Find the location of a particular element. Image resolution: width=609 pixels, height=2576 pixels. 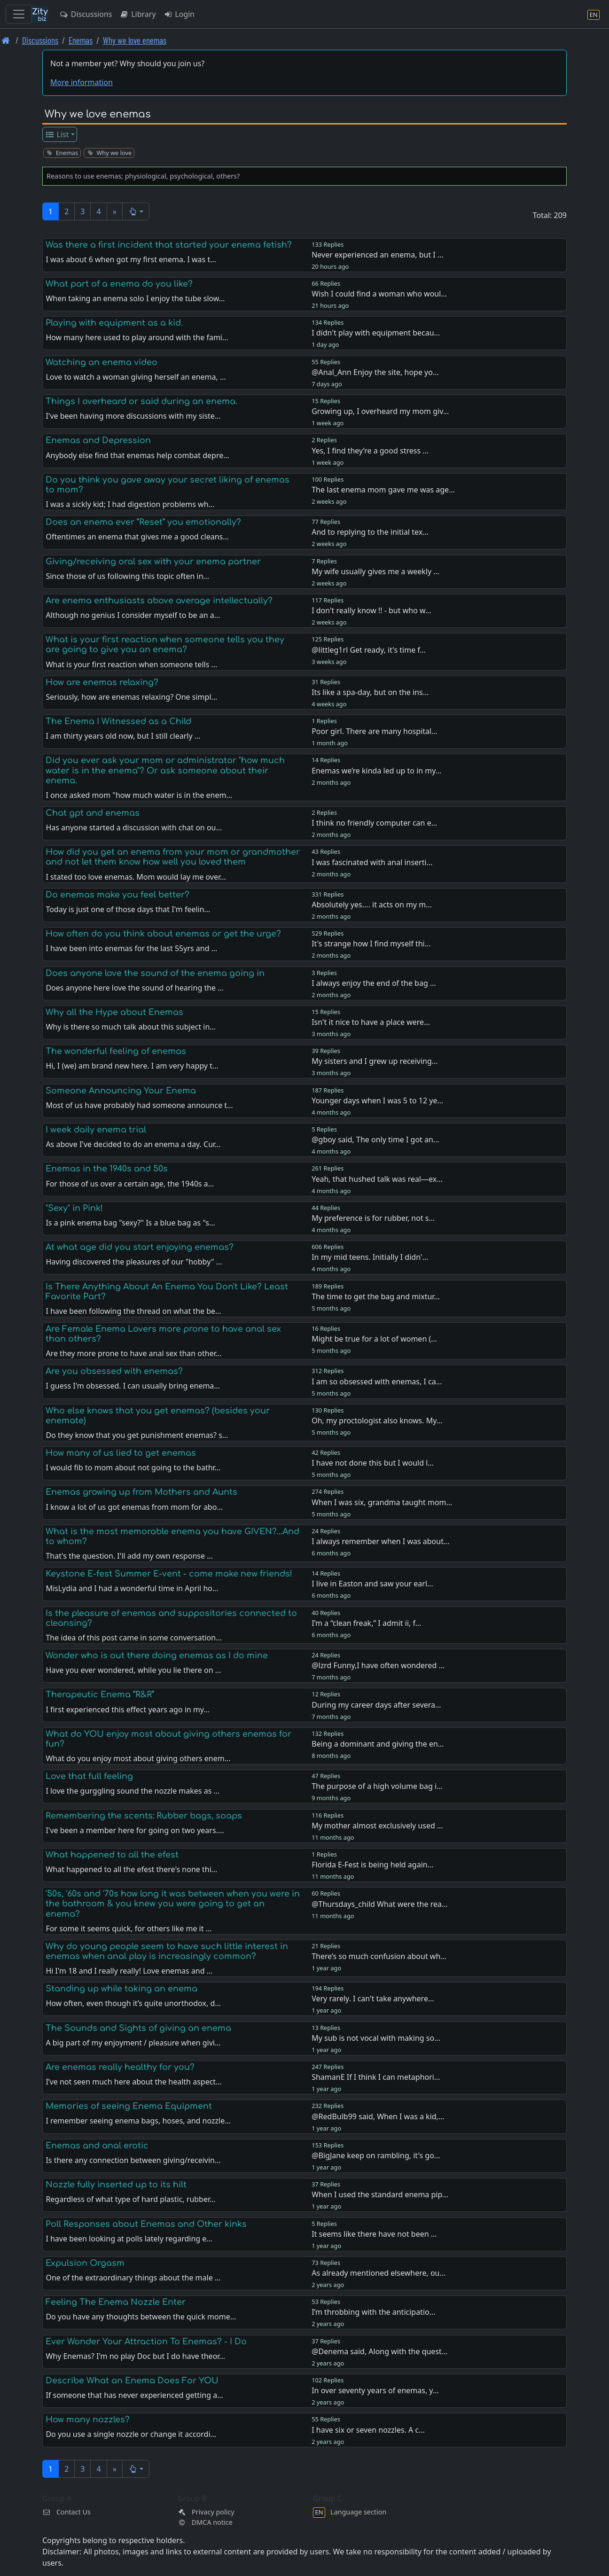

Poor girl. There are many hospital… is located at coordinates (374, 731).